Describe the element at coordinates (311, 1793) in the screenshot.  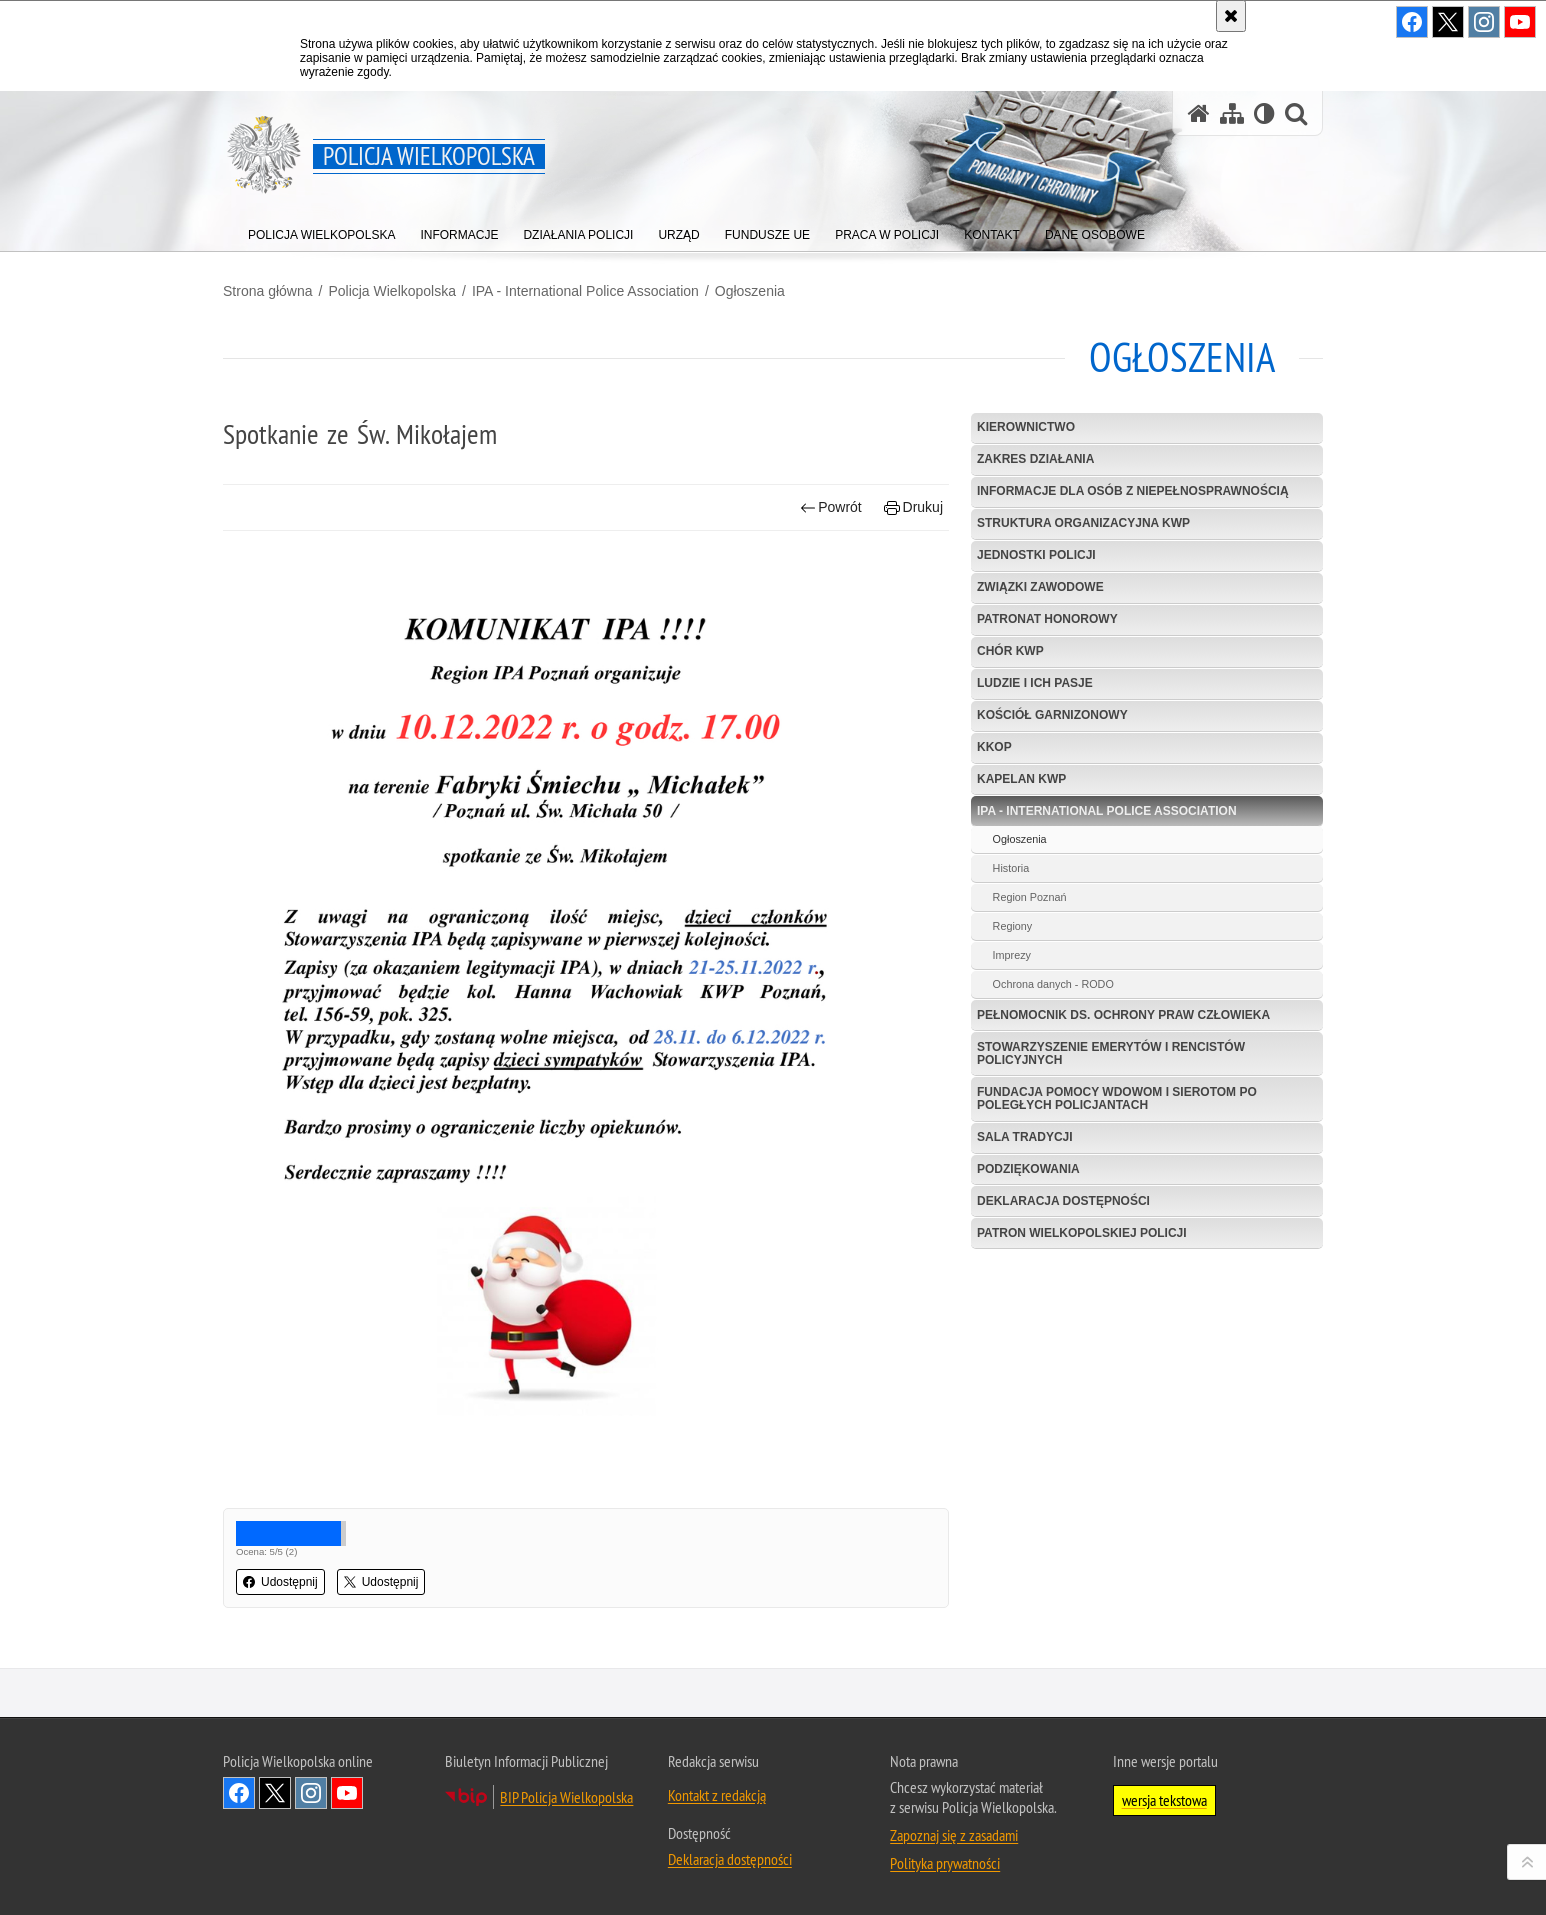
I see `Odwiedź nas na Instagram [Odwiedź nas na Instagram. Uwaga. Ten link otwiera nowe okno.]` at that location.